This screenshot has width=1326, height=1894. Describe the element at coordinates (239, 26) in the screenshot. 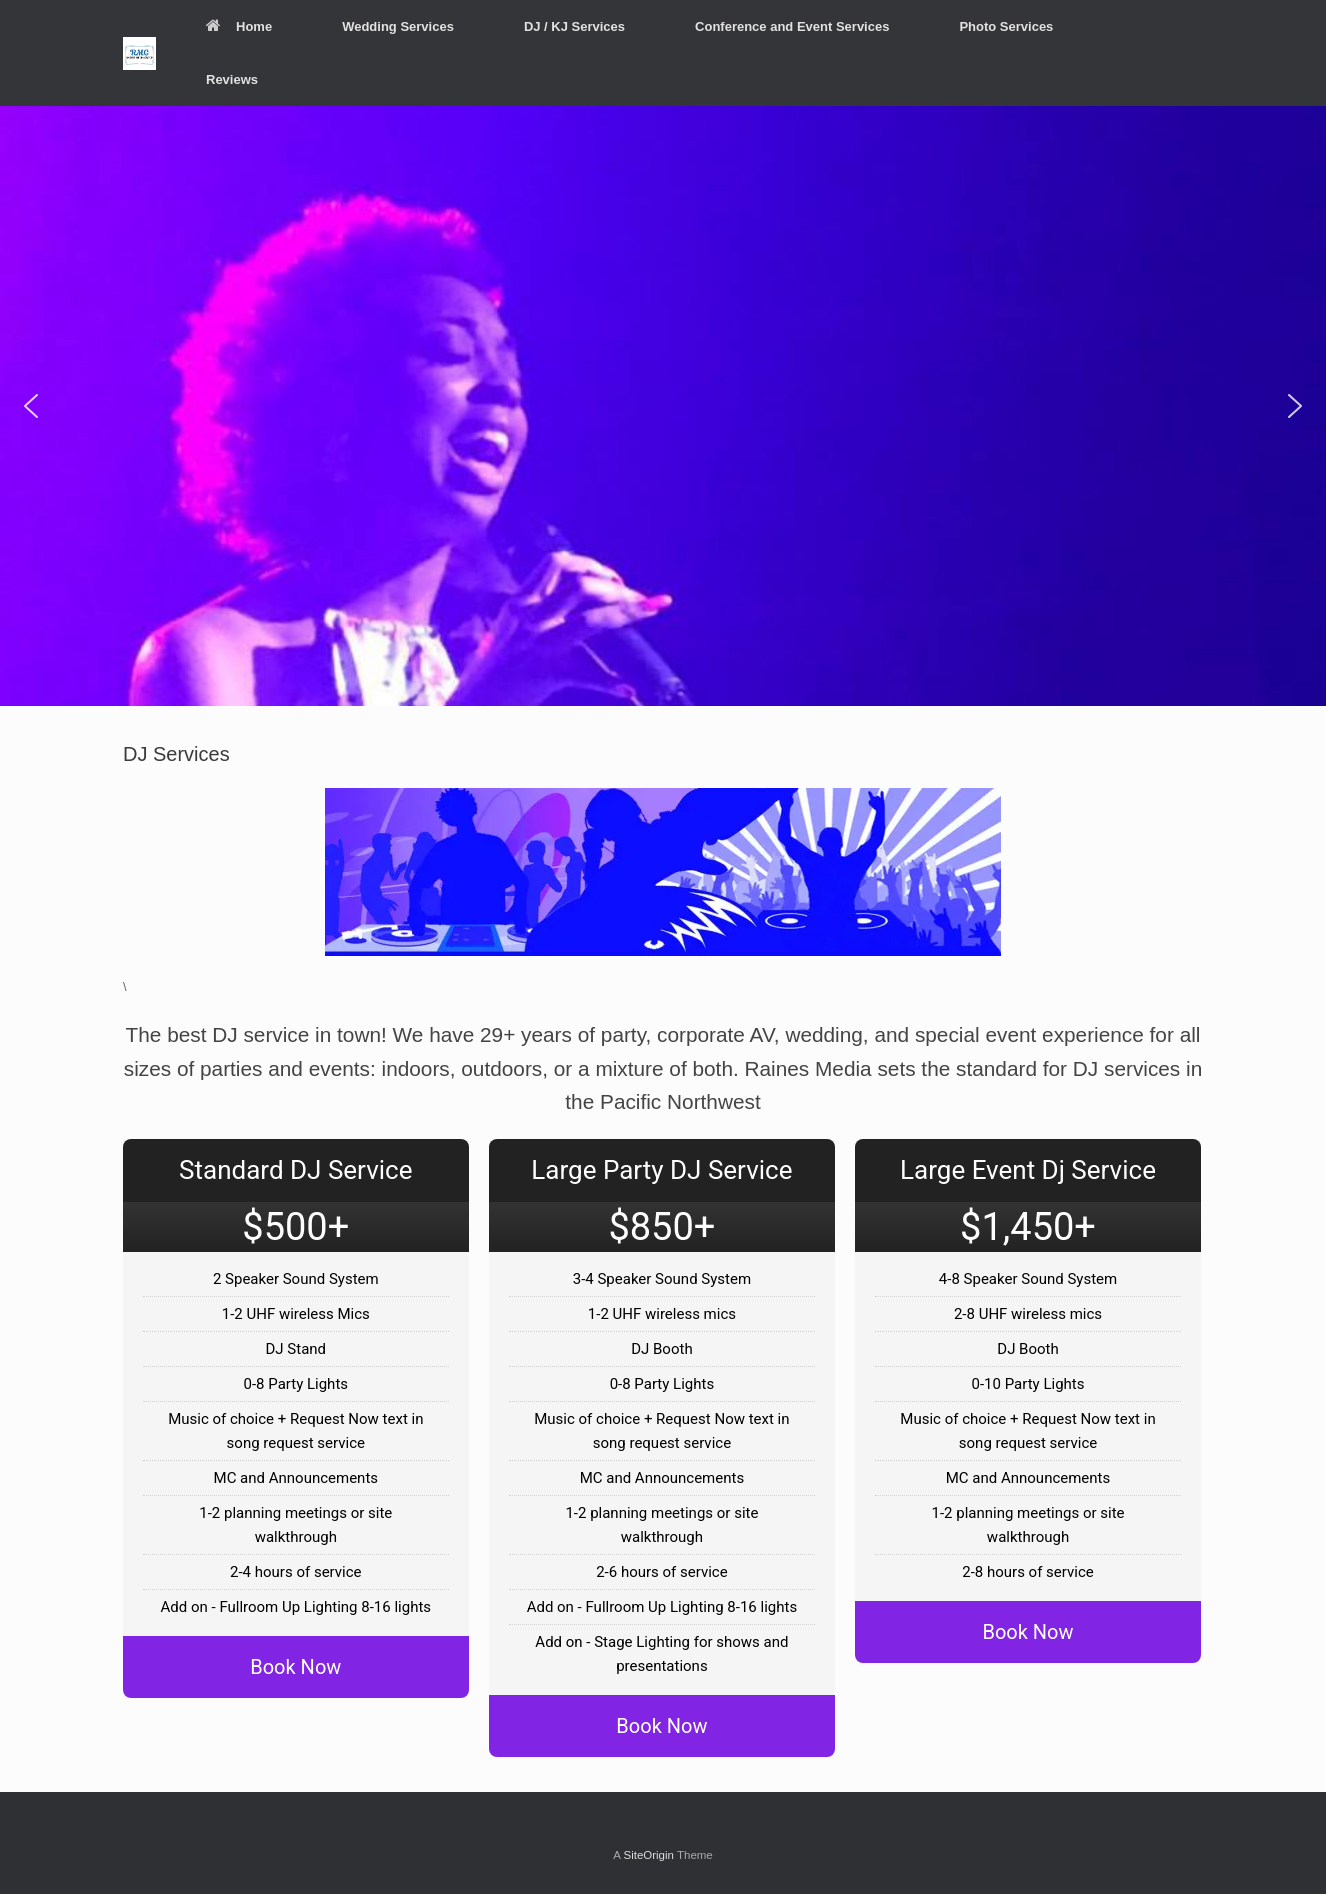

I see `Home` at that location.